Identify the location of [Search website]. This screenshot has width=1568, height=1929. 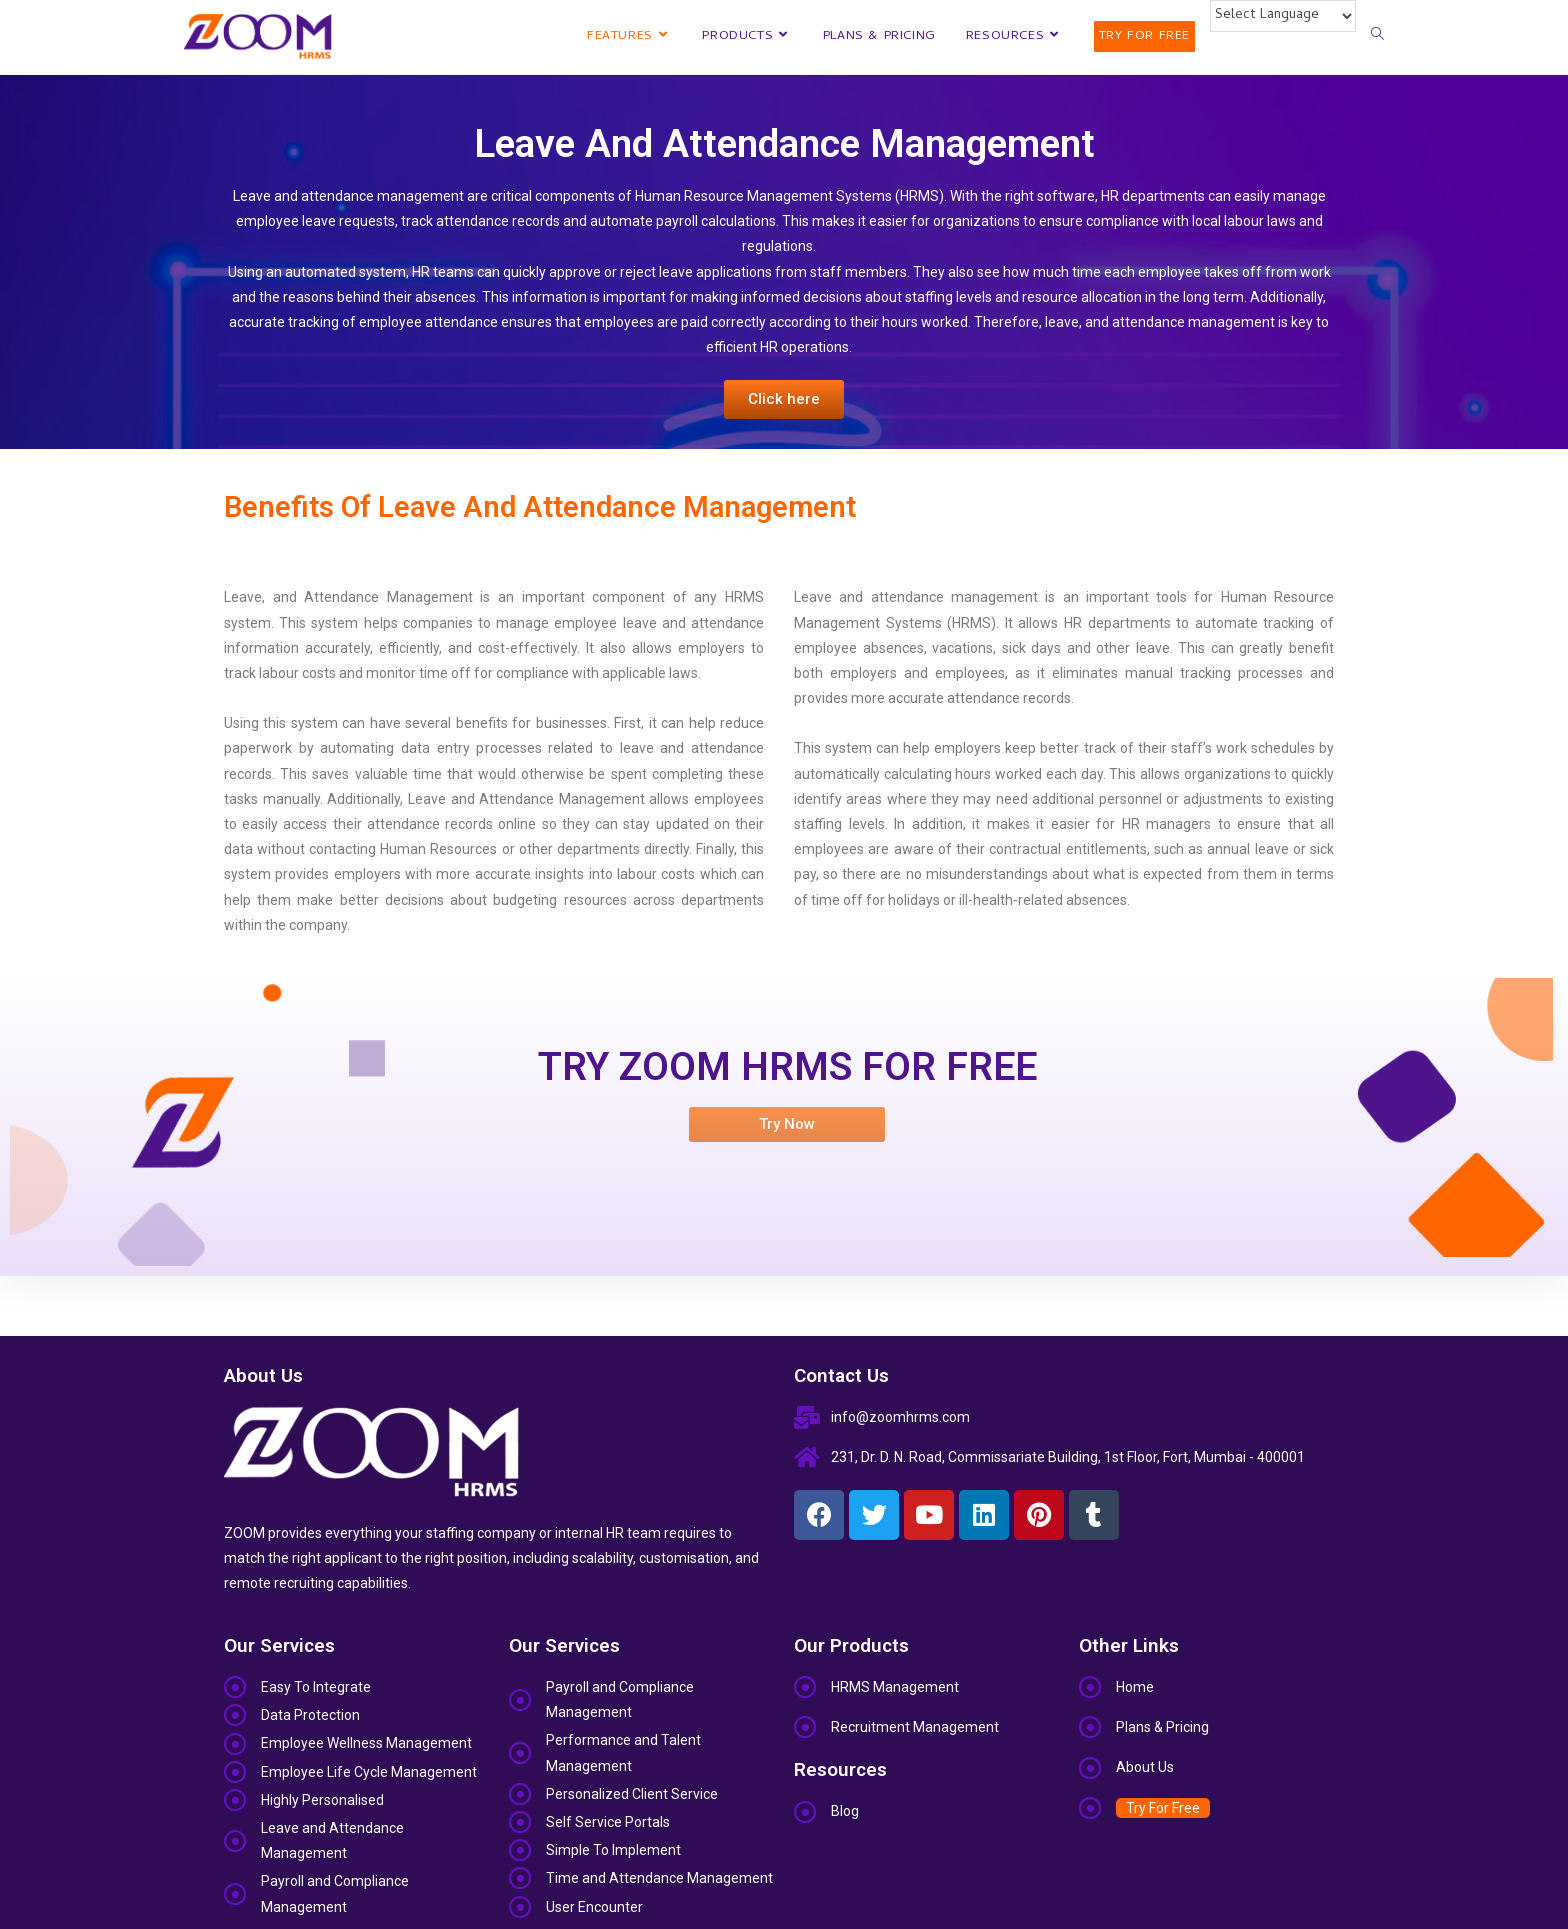
(1377, 37).